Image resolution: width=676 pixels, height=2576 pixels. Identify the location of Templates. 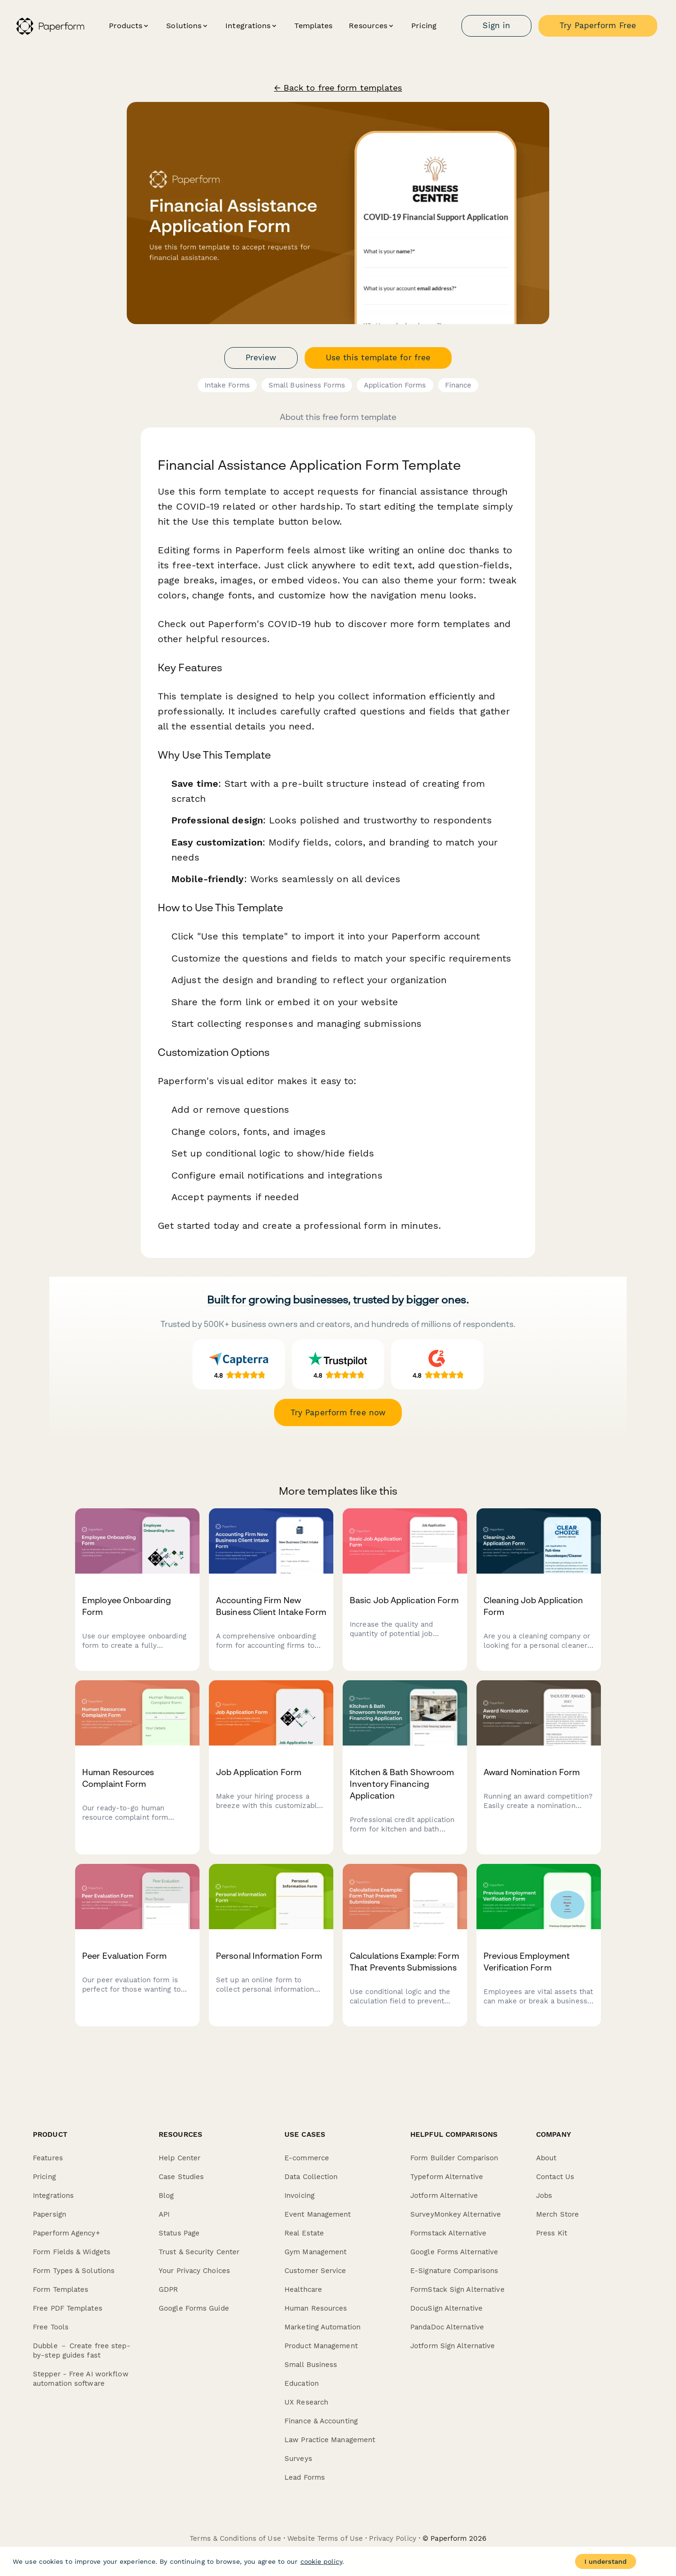
(313, 25).